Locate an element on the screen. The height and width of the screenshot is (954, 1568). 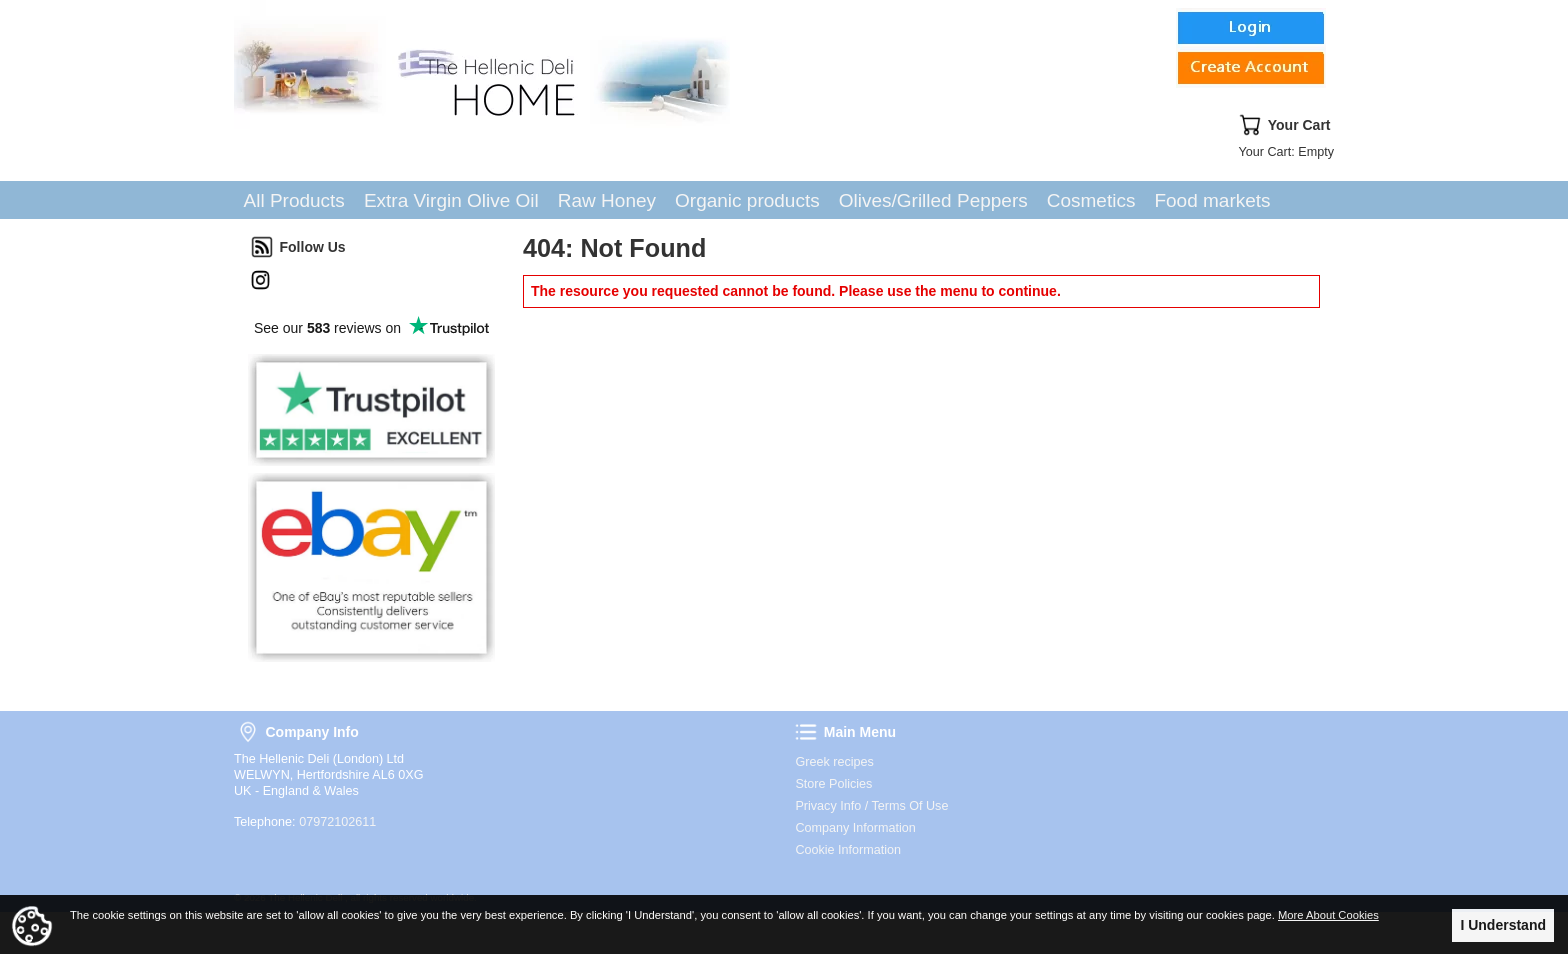
Greek recipes is located at coordinates (834, 762).